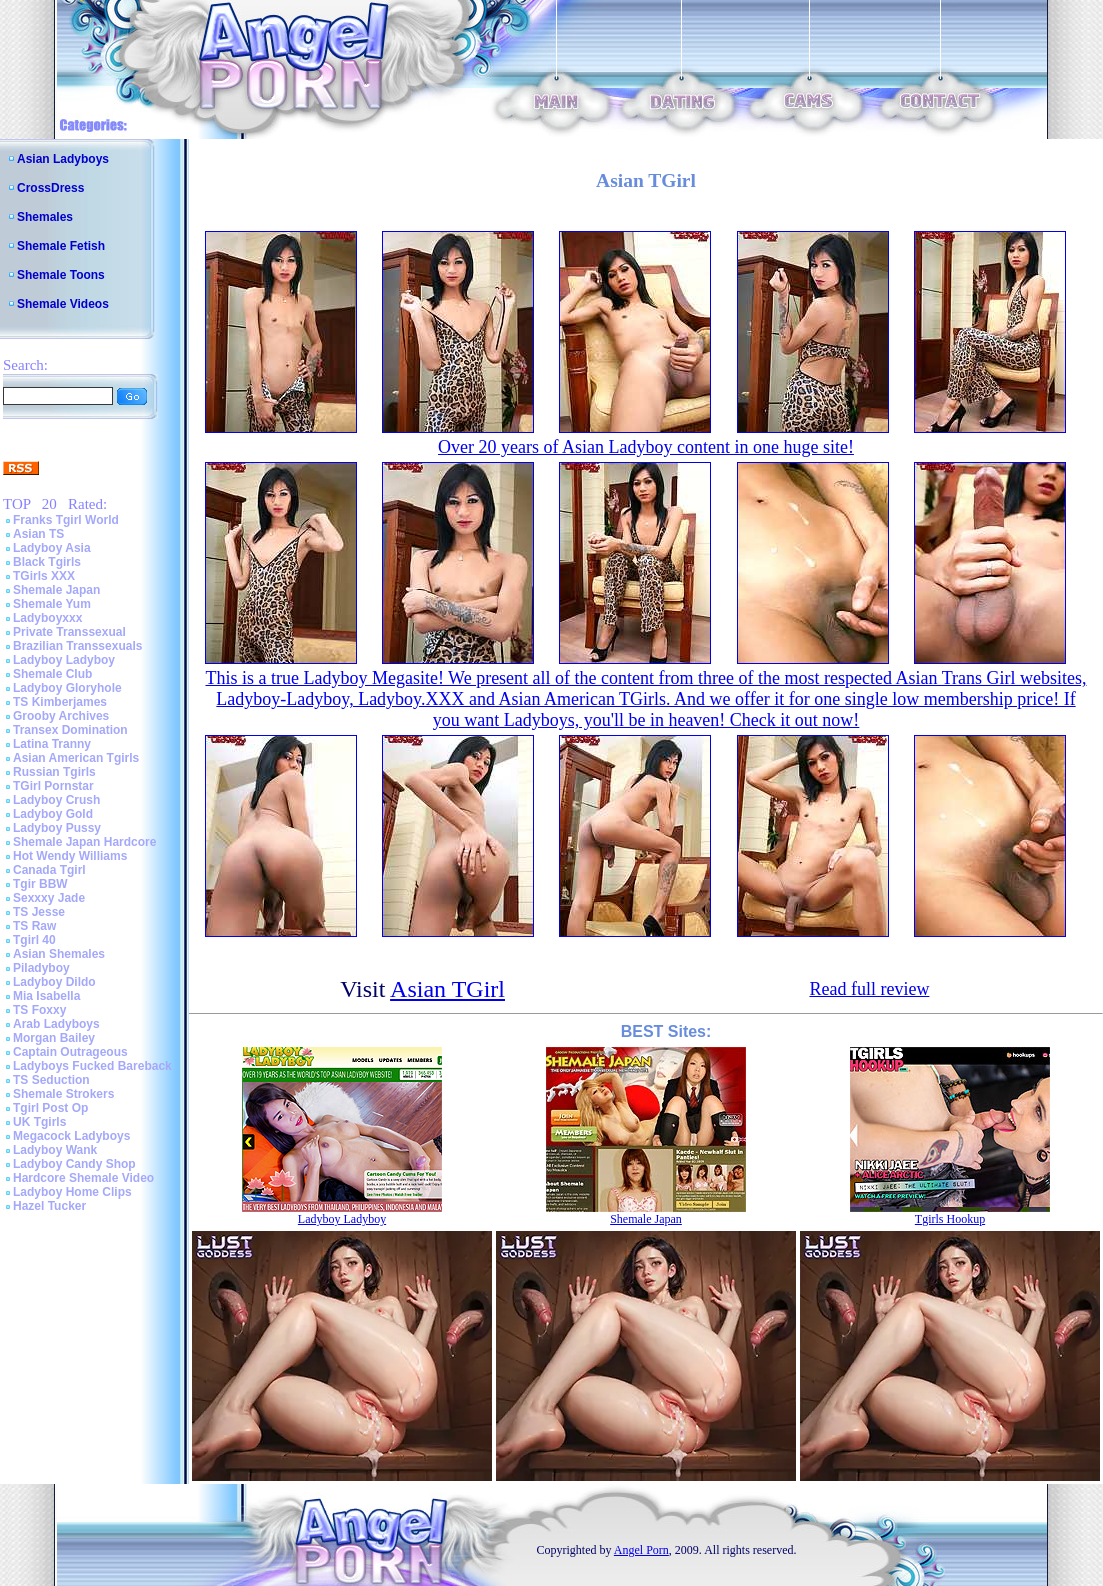  I want to click on Ladyboy Dildo, so click(54, 982).